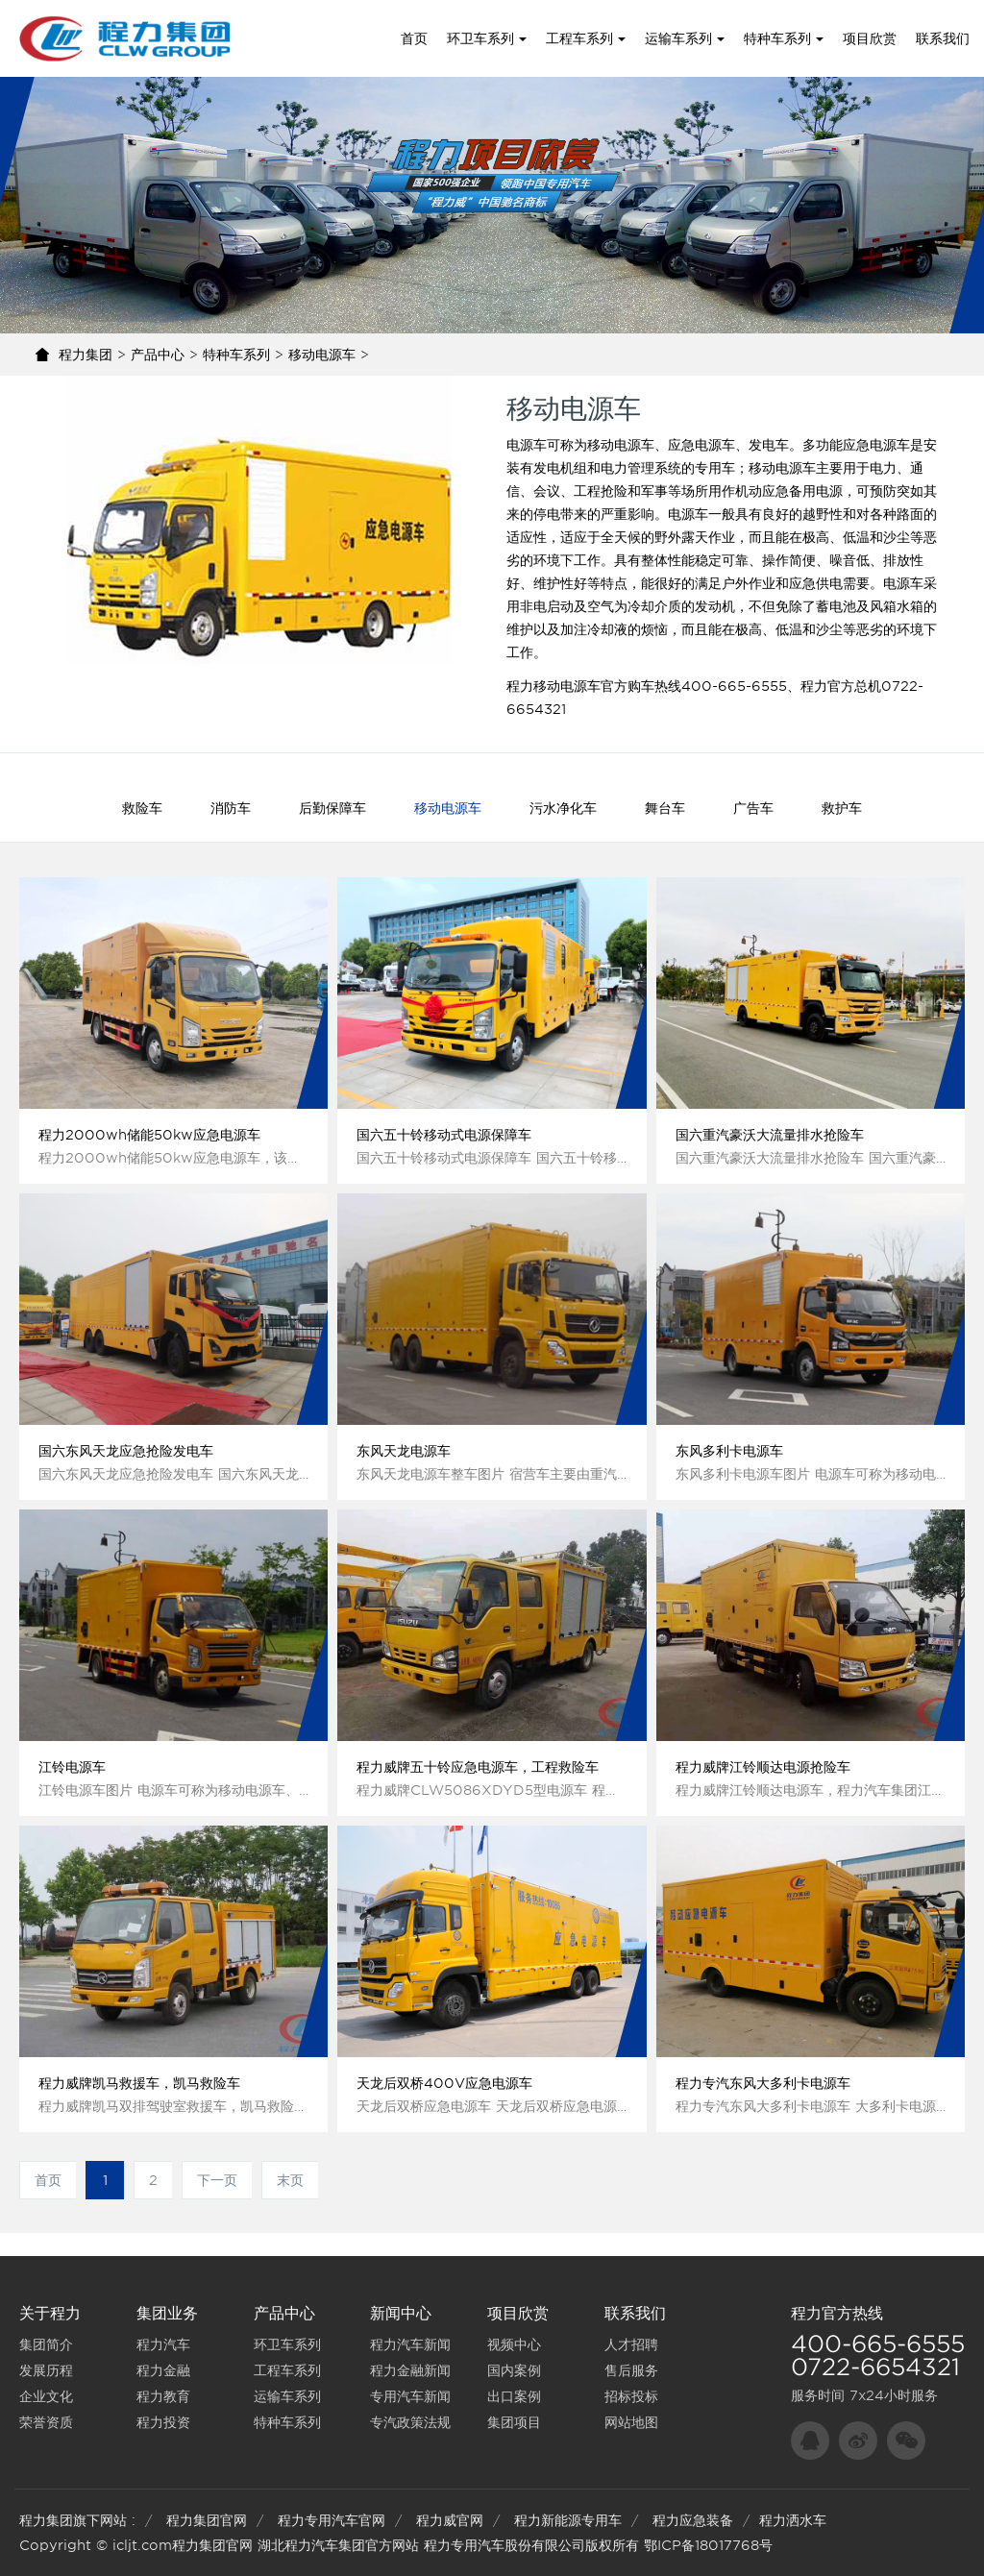 This screenshot has height=2576, width=984. Describe the element at coordinates (665, 808) in the screenshot. I see `舞台车` at that location.